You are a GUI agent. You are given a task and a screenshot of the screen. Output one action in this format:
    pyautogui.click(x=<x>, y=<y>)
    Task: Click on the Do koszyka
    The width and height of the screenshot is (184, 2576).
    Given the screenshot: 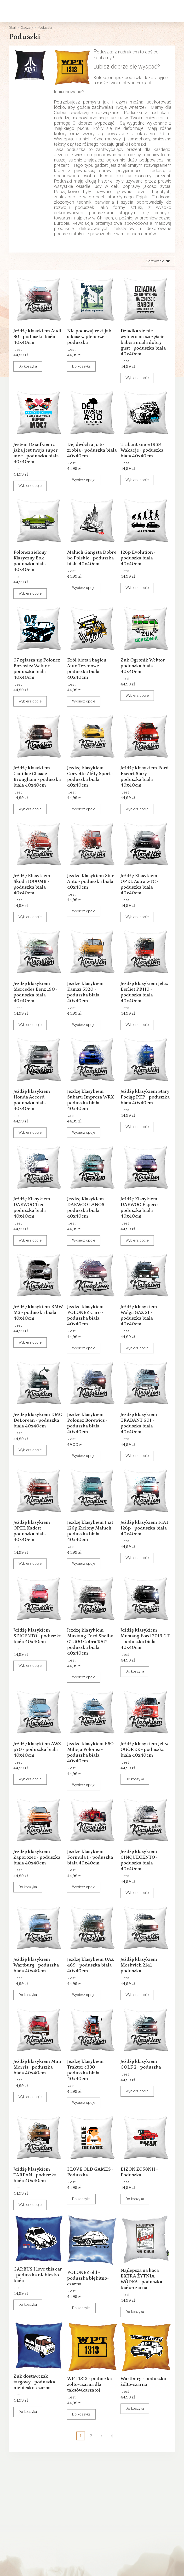 What is the action you would take?
    pyautogui.click(x=27, y=366)
    